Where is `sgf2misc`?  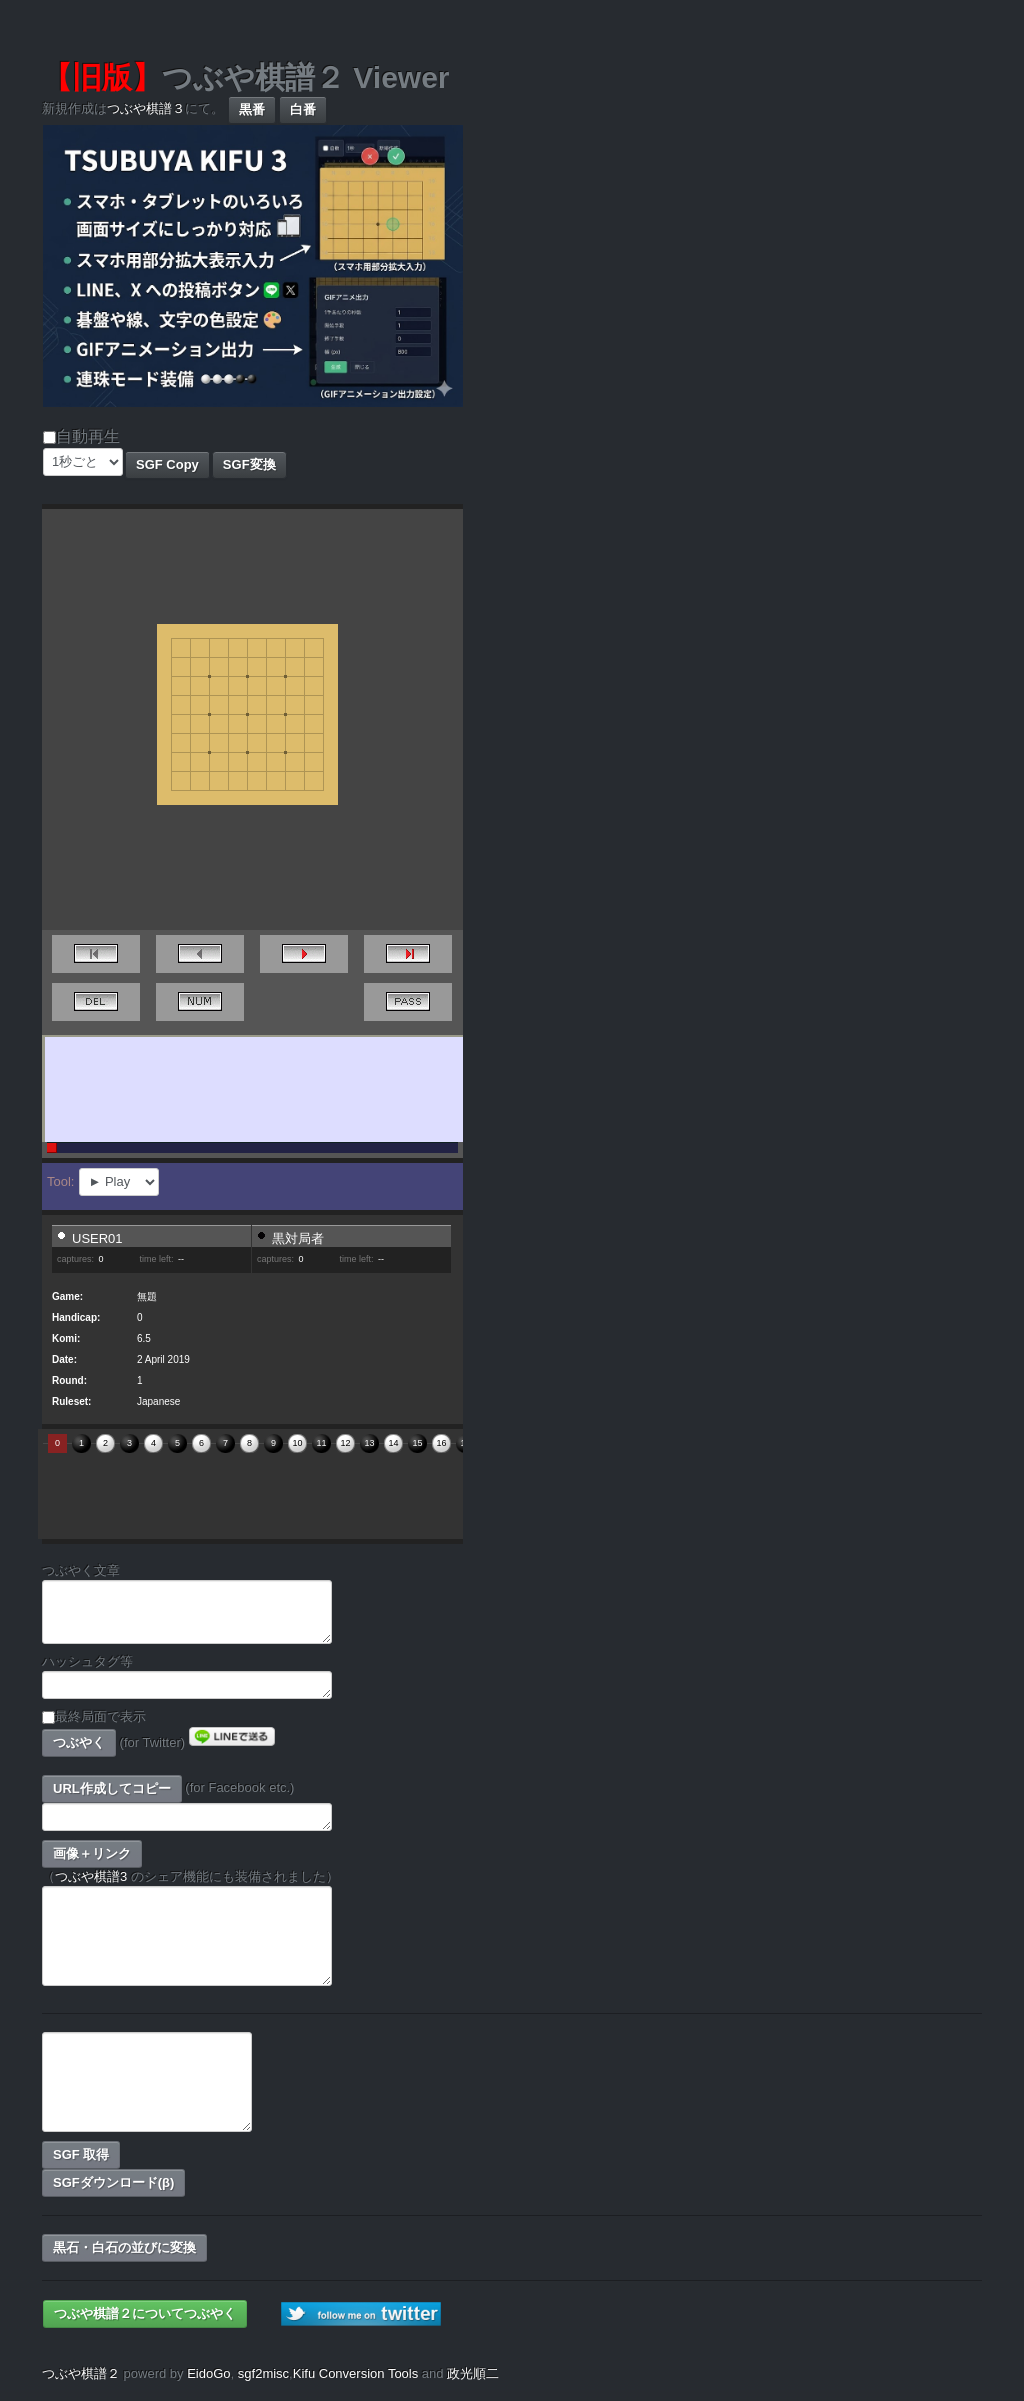 sgf2misc is located at coordinates (263, 2373).